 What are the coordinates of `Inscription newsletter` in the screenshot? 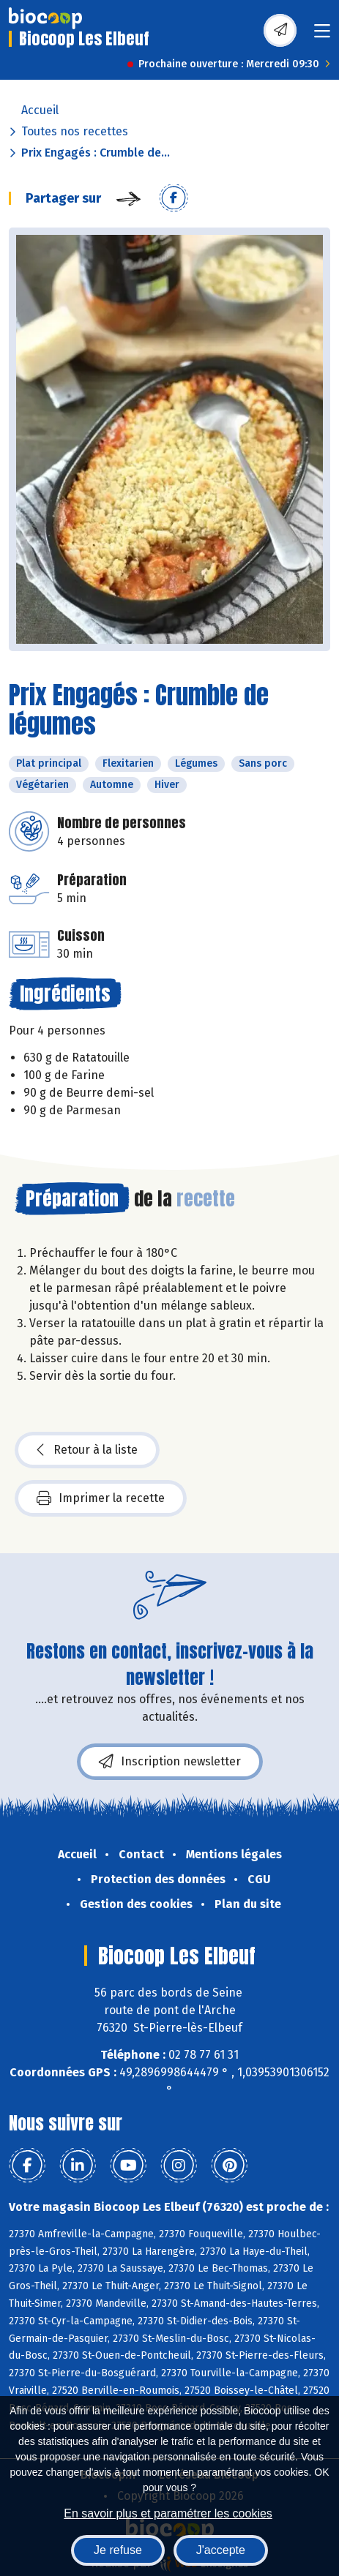 It's located at (170, 1761).